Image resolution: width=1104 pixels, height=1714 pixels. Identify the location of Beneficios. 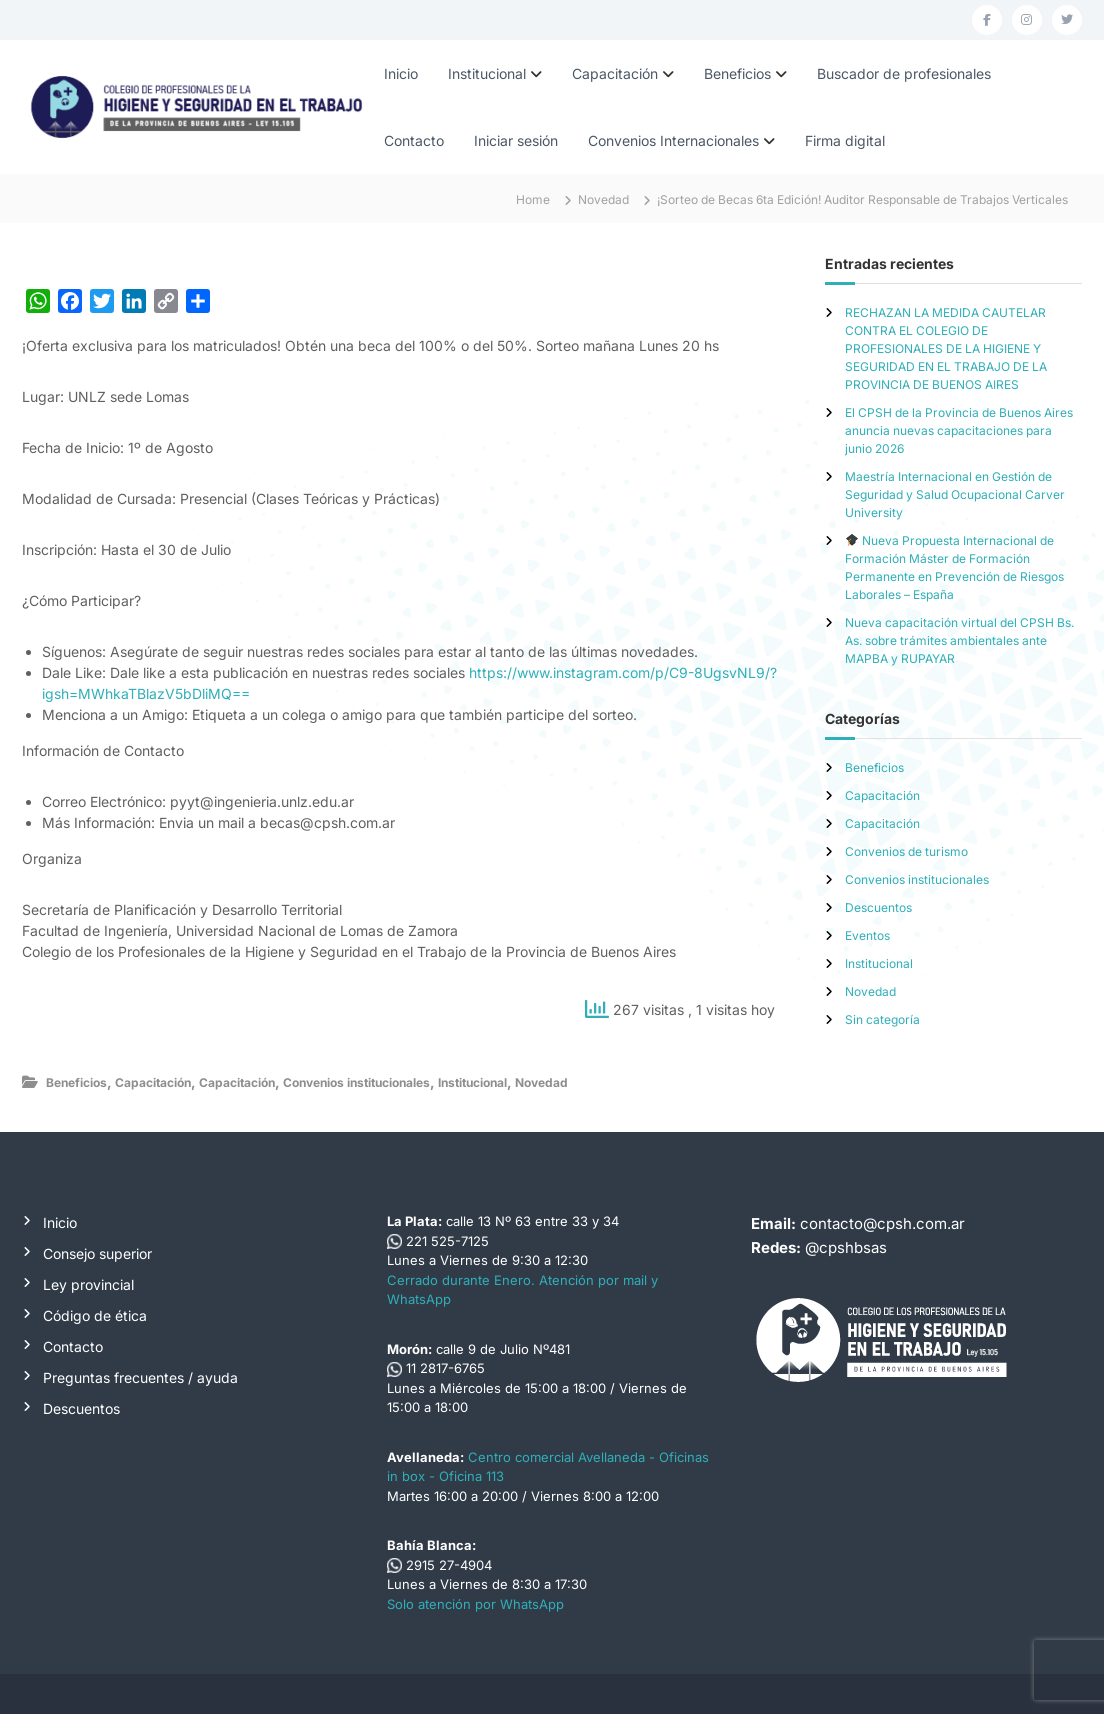
(737, 73).